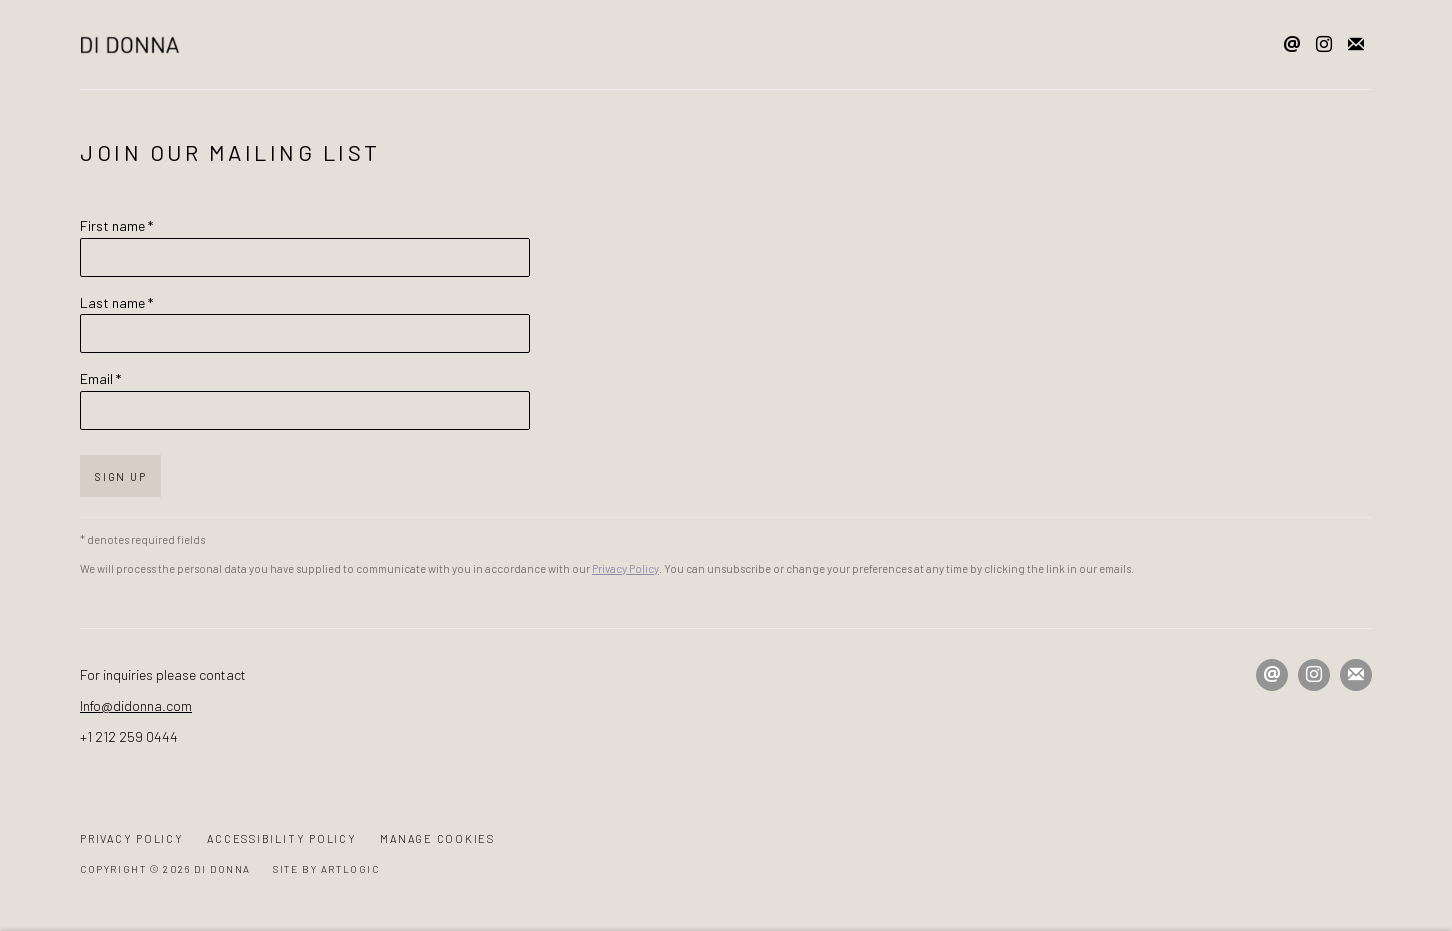 This screenshot has width=1452, height=931. I want to click on First name *, so click(116, 225).